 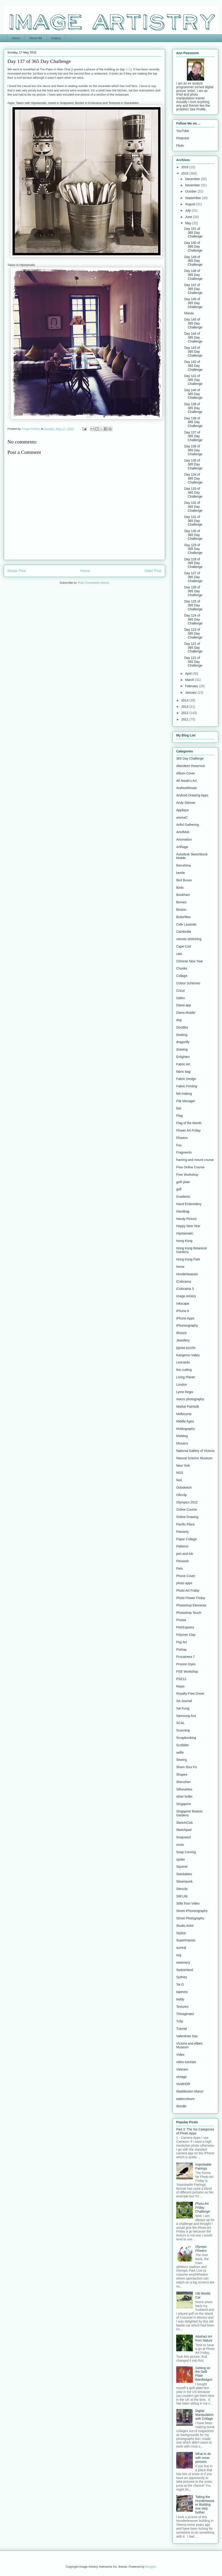 What do you see at coordinates (185, 173) in the screenshot?
I see `2015` at bounding box center [185, 173].